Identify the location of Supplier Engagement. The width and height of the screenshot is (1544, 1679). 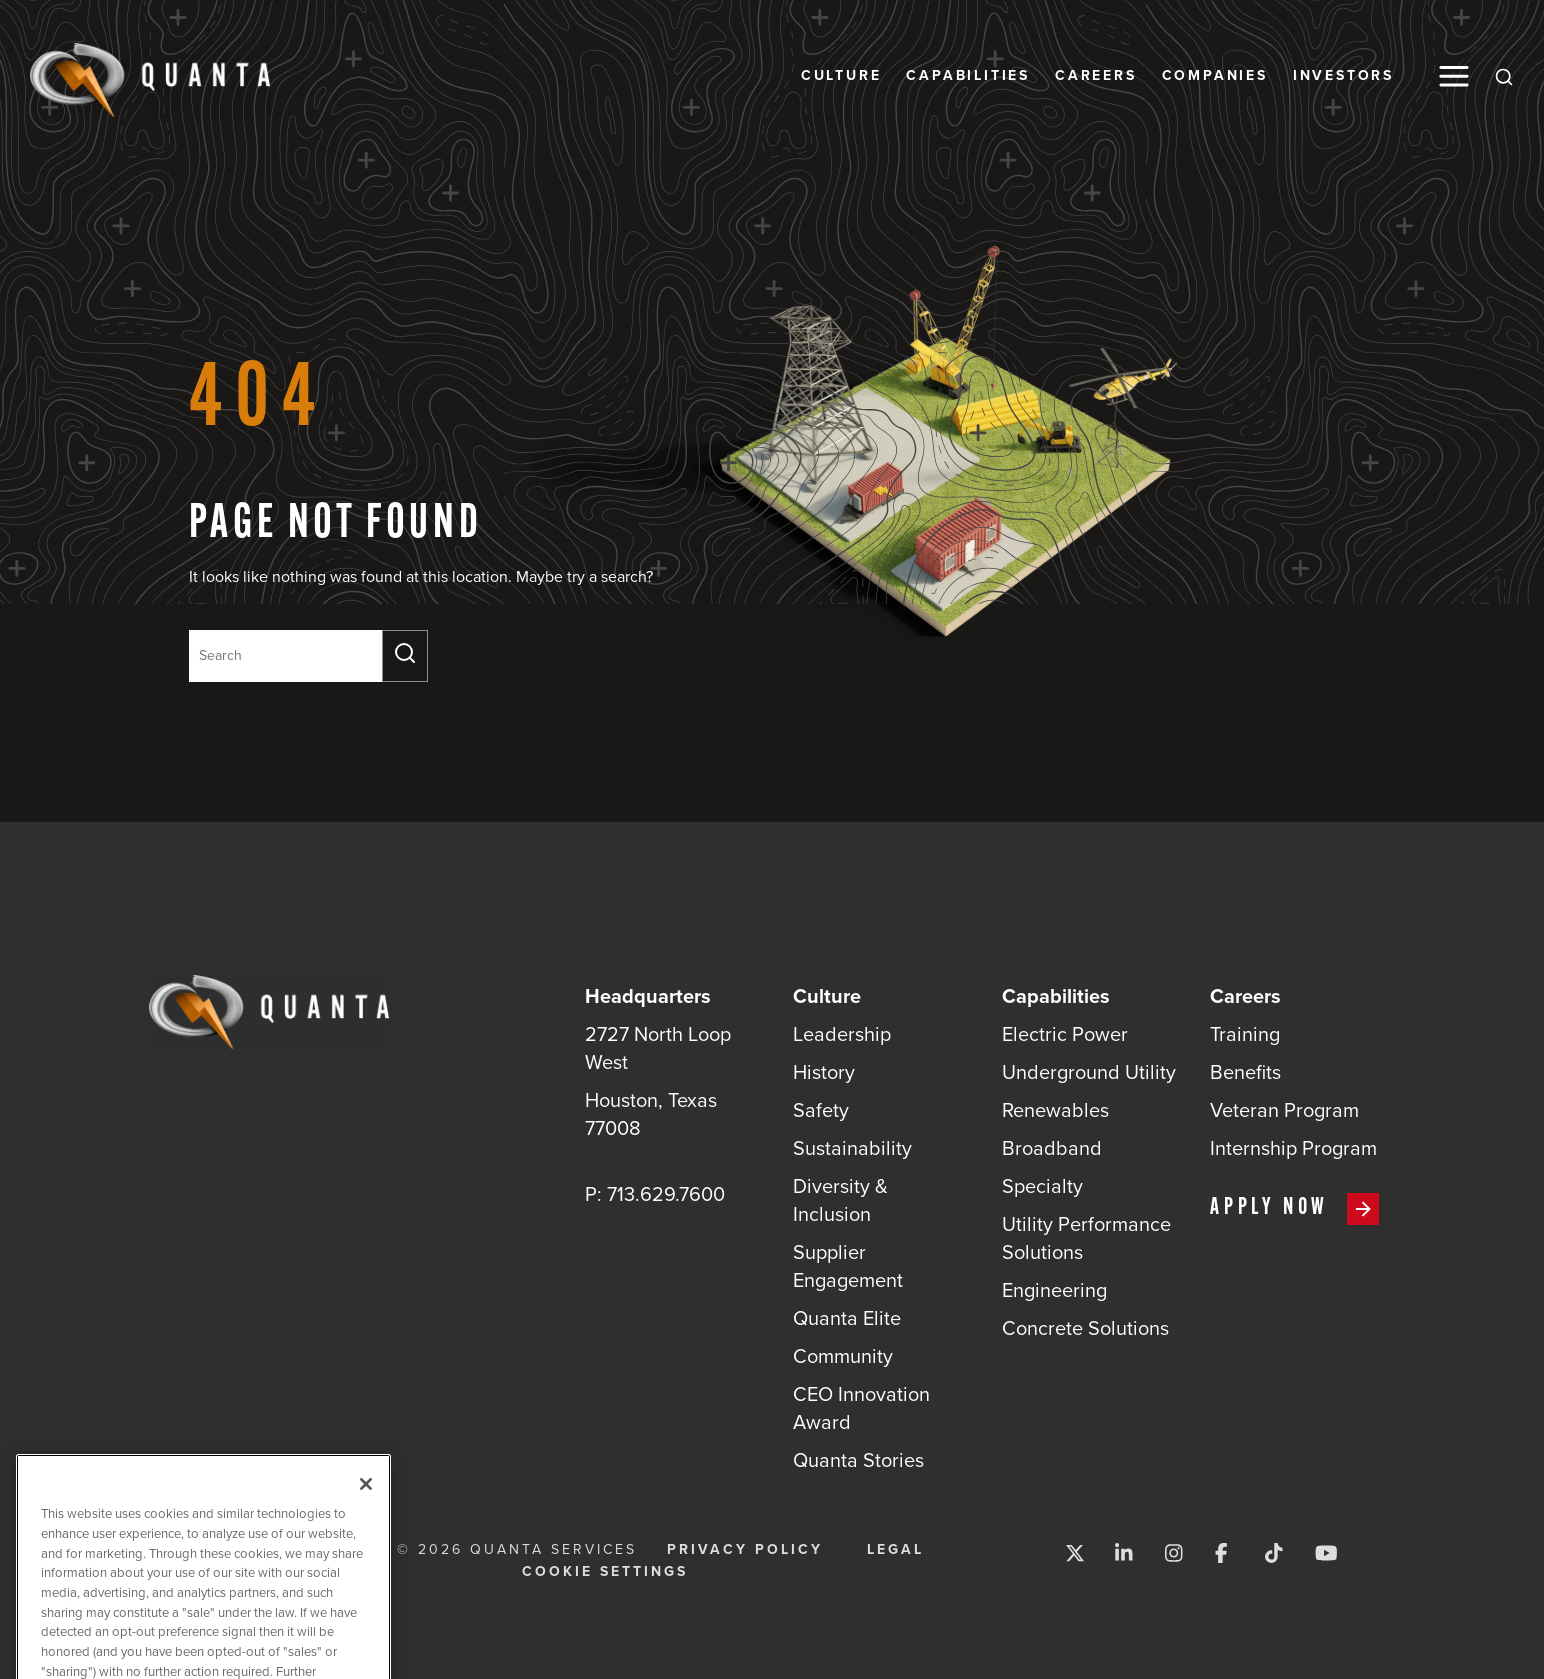
(848, 1266).